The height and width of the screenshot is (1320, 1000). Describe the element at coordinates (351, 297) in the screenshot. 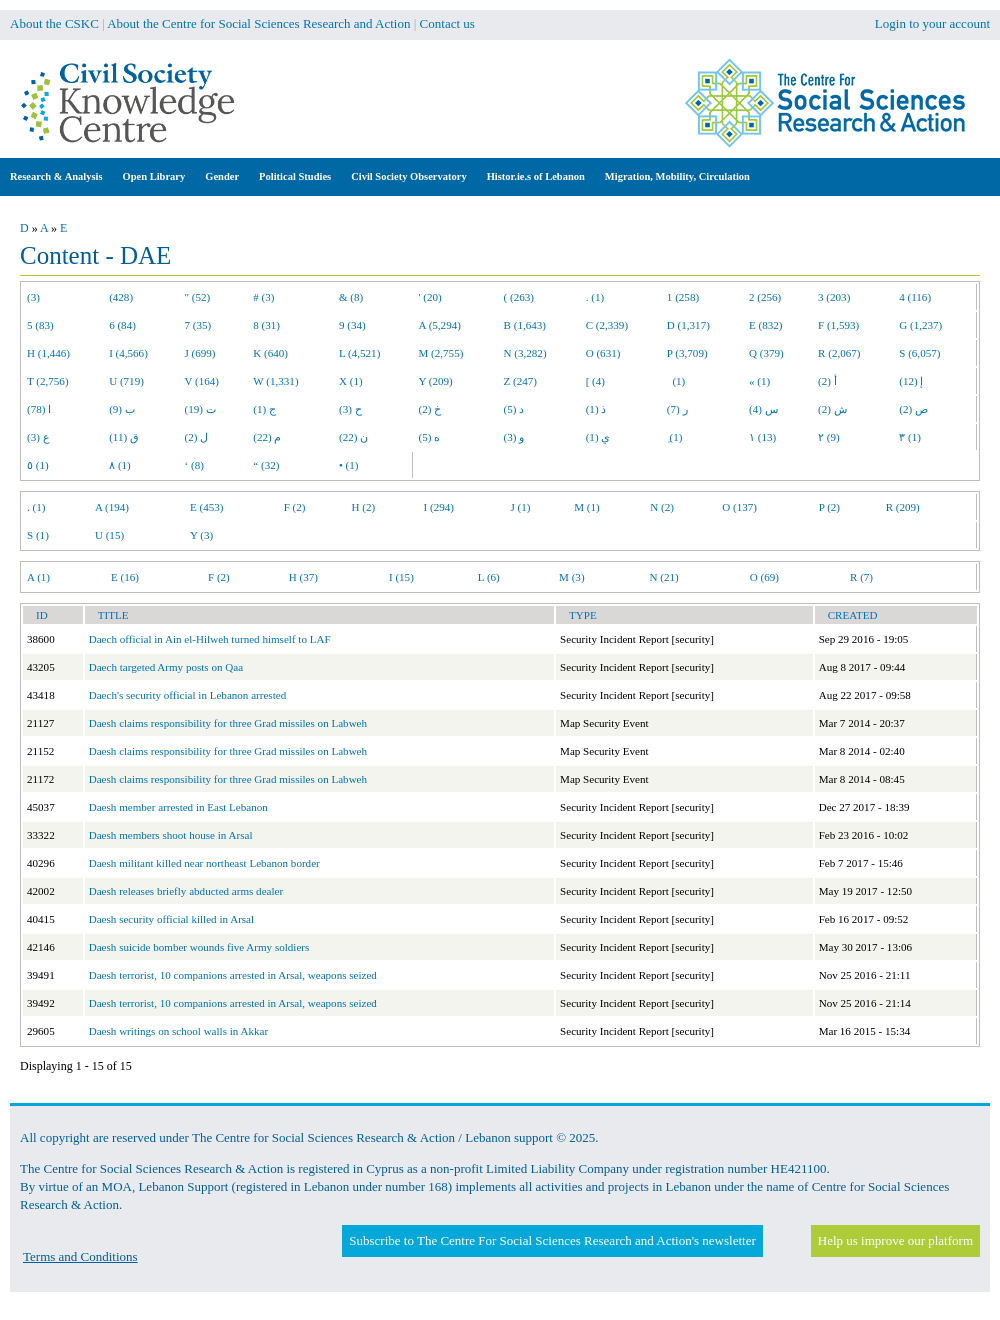

I see `& (8)` at that location.